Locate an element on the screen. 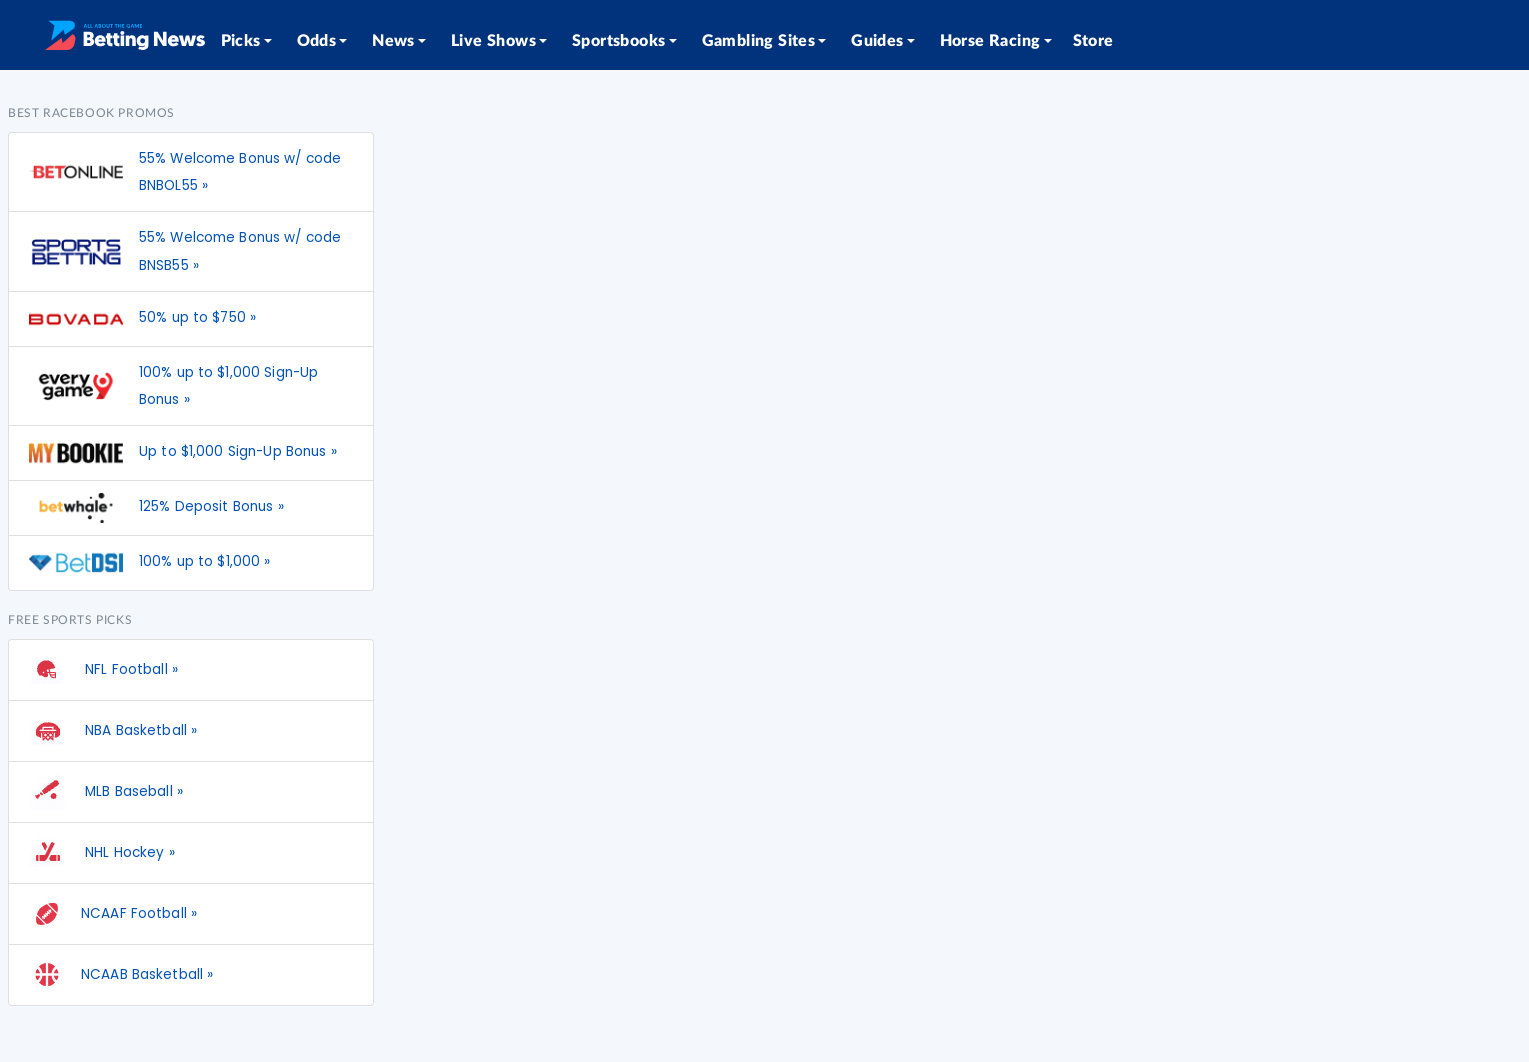 Image resolution: width=1529 pixels, height=1062 pixels. [Betting News] is located at coordinates (125, 35).